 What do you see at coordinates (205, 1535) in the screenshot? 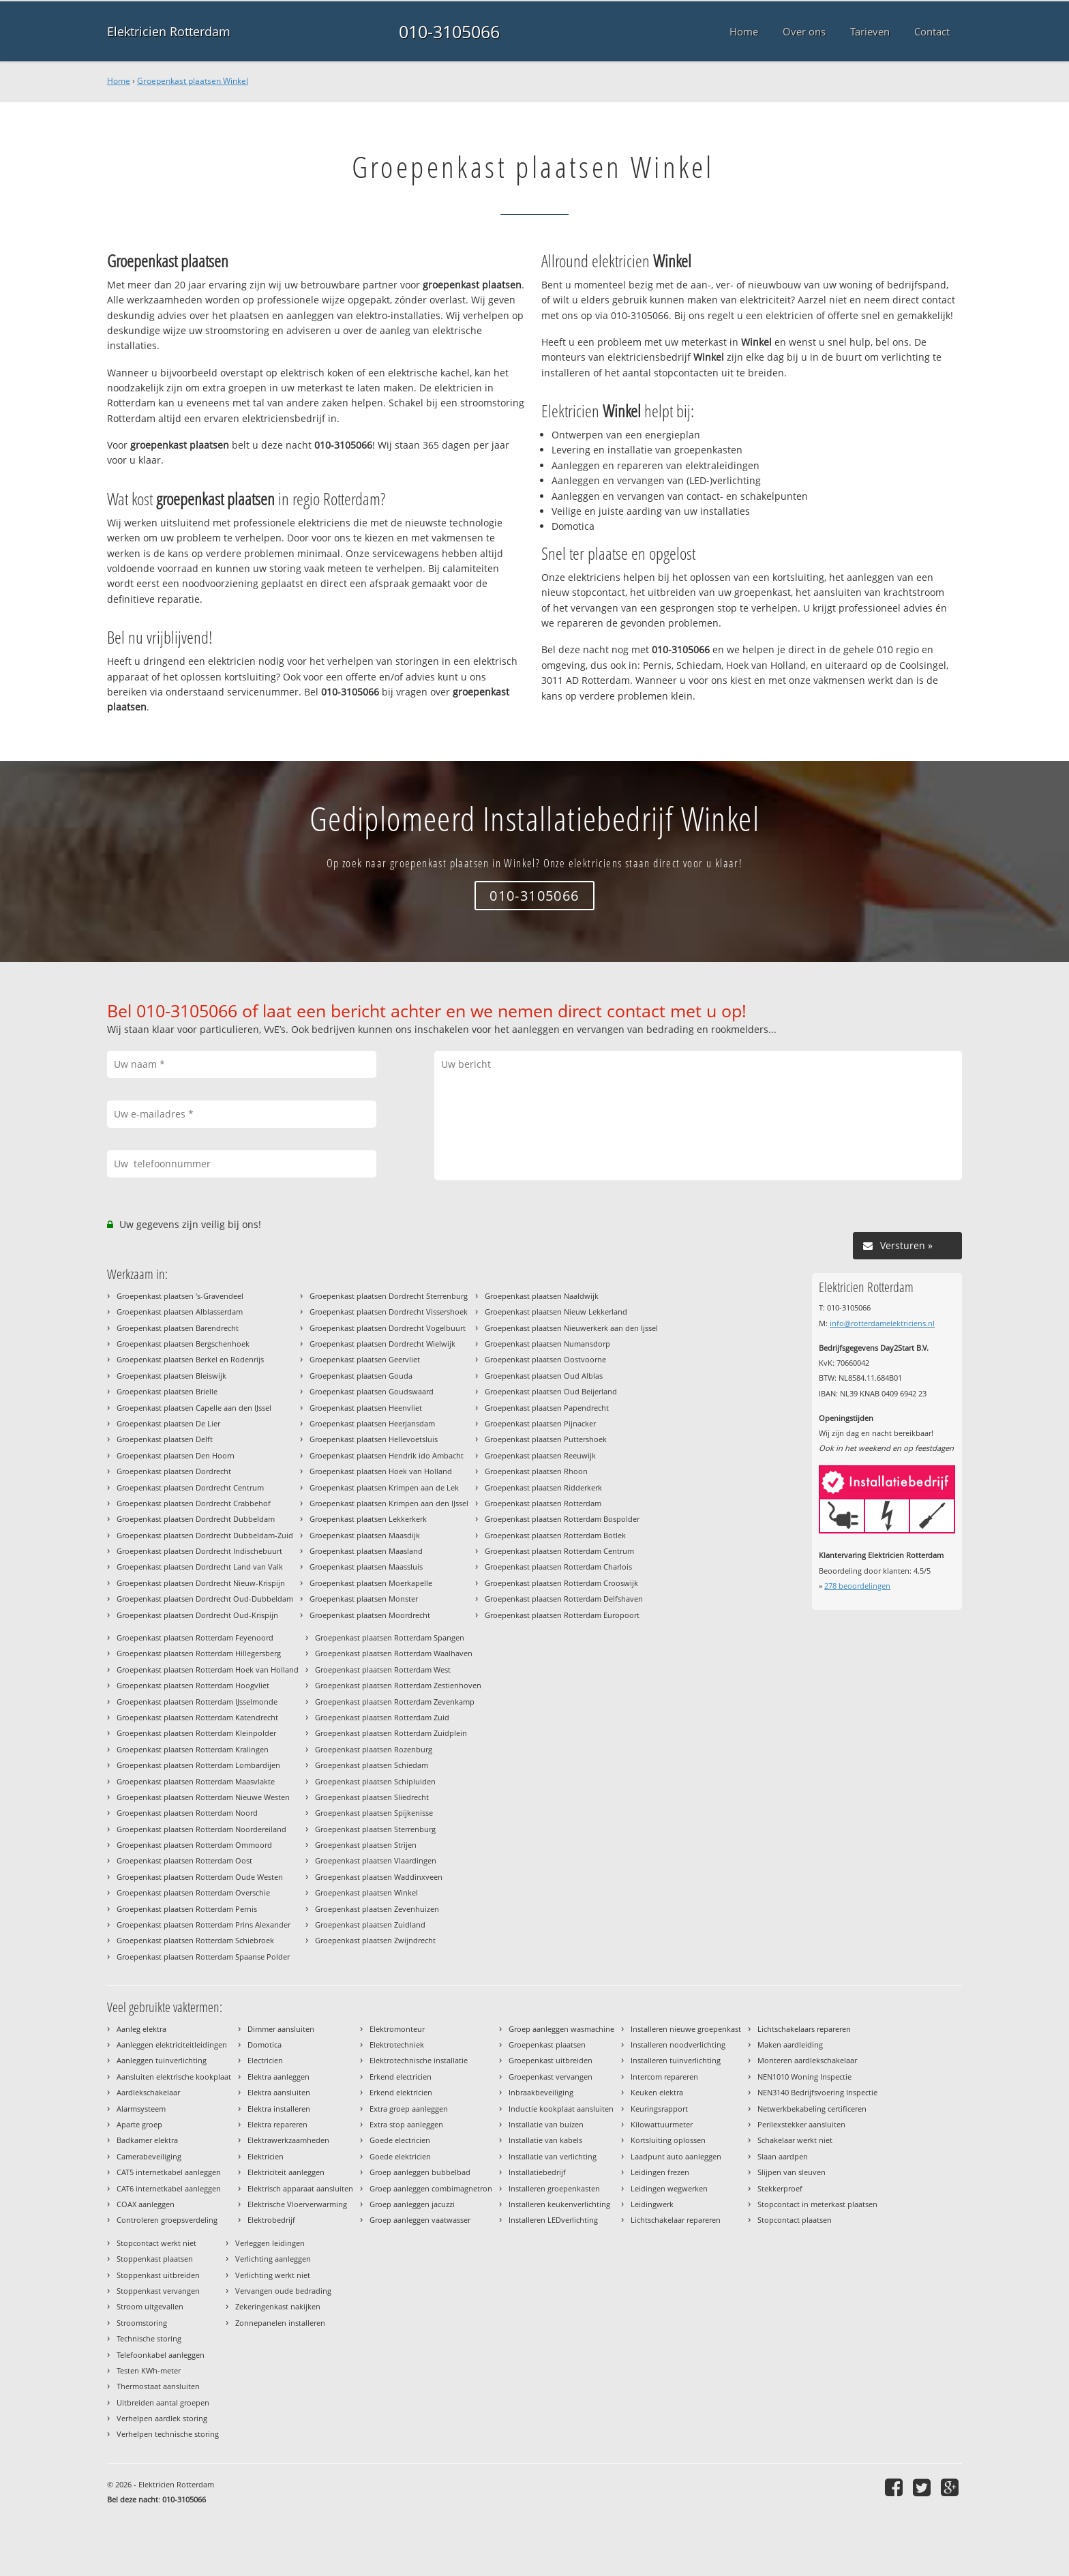
I see `Groepenkast plaatsen Dordrecht Dubbeldam-Zuid` at bounding box center [205, 1535].